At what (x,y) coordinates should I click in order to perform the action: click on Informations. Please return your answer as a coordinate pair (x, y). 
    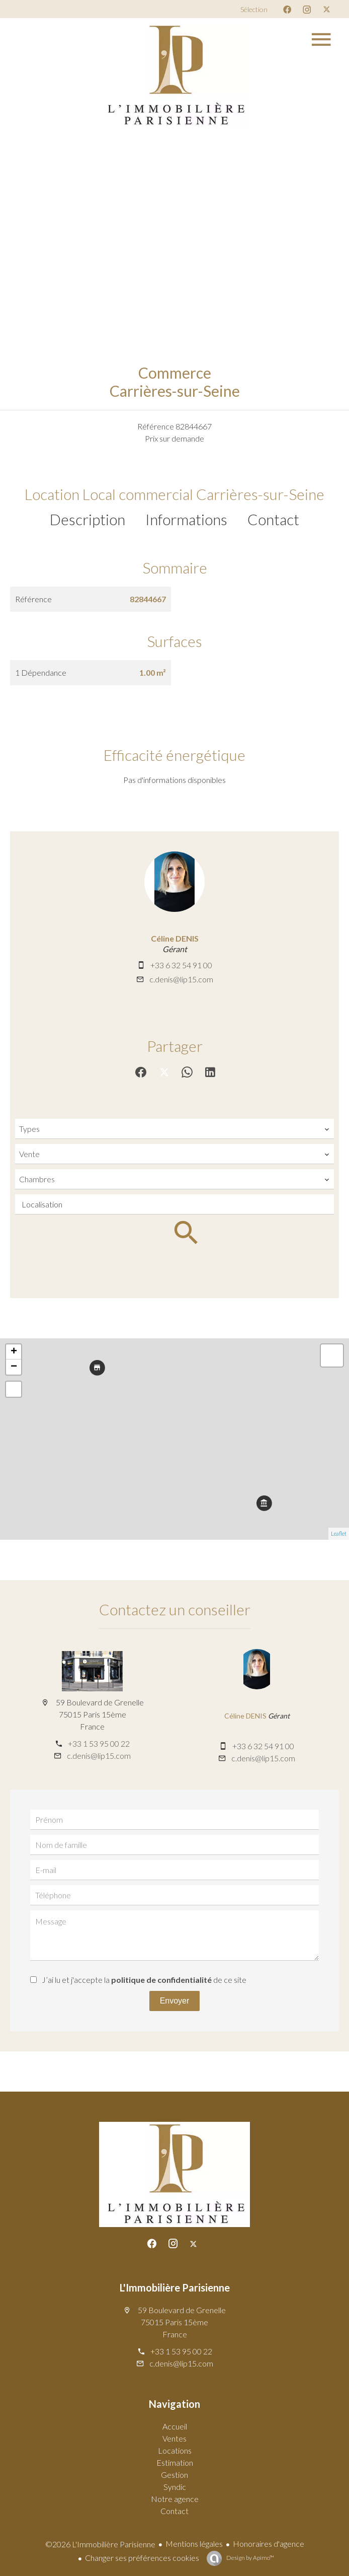
    Looking at the image, I should click on (186, 519).